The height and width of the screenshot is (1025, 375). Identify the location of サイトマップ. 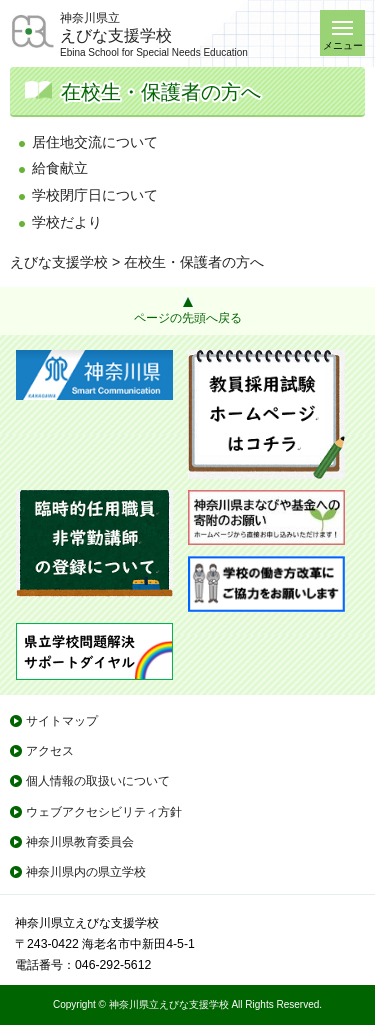
(62, 721).